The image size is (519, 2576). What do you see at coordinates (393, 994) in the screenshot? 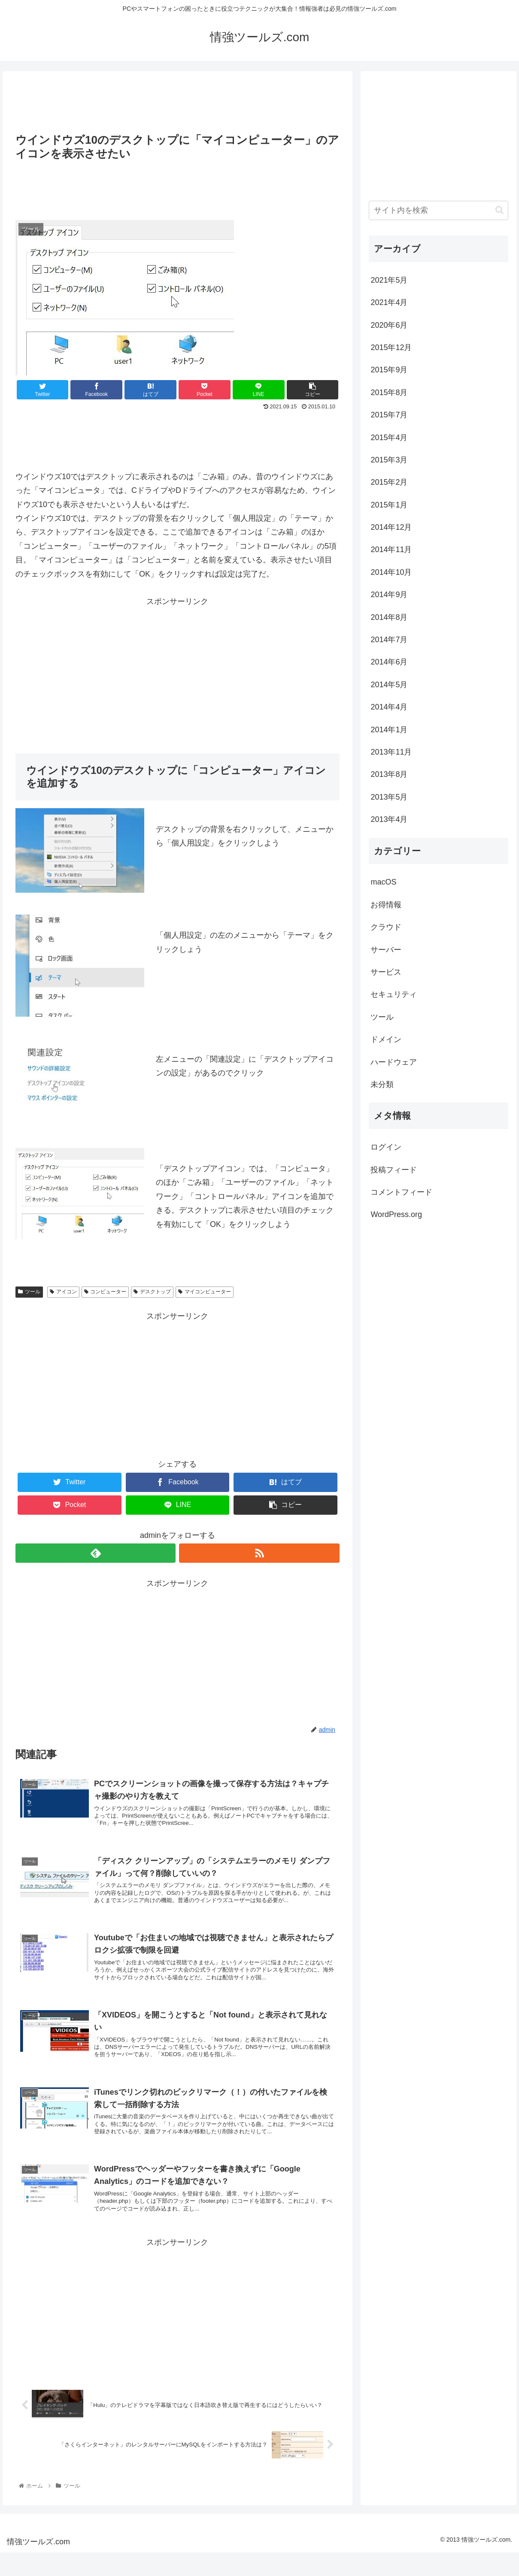
I see `セキュリティ` at bounding box center [393, 994].